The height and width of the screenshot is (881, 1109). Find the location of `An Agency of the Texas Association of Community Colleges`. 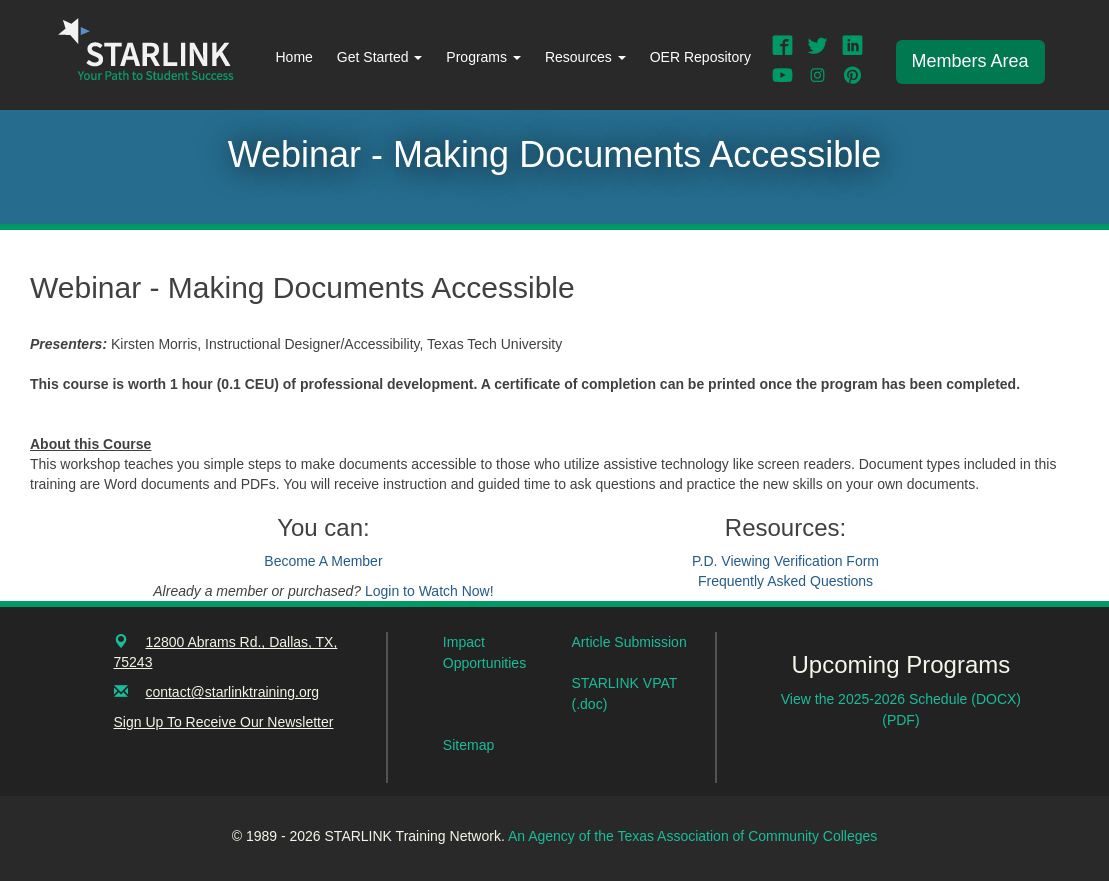

An Agency of the Texas Association of Community Colleges is located at coordinates (692, 836).